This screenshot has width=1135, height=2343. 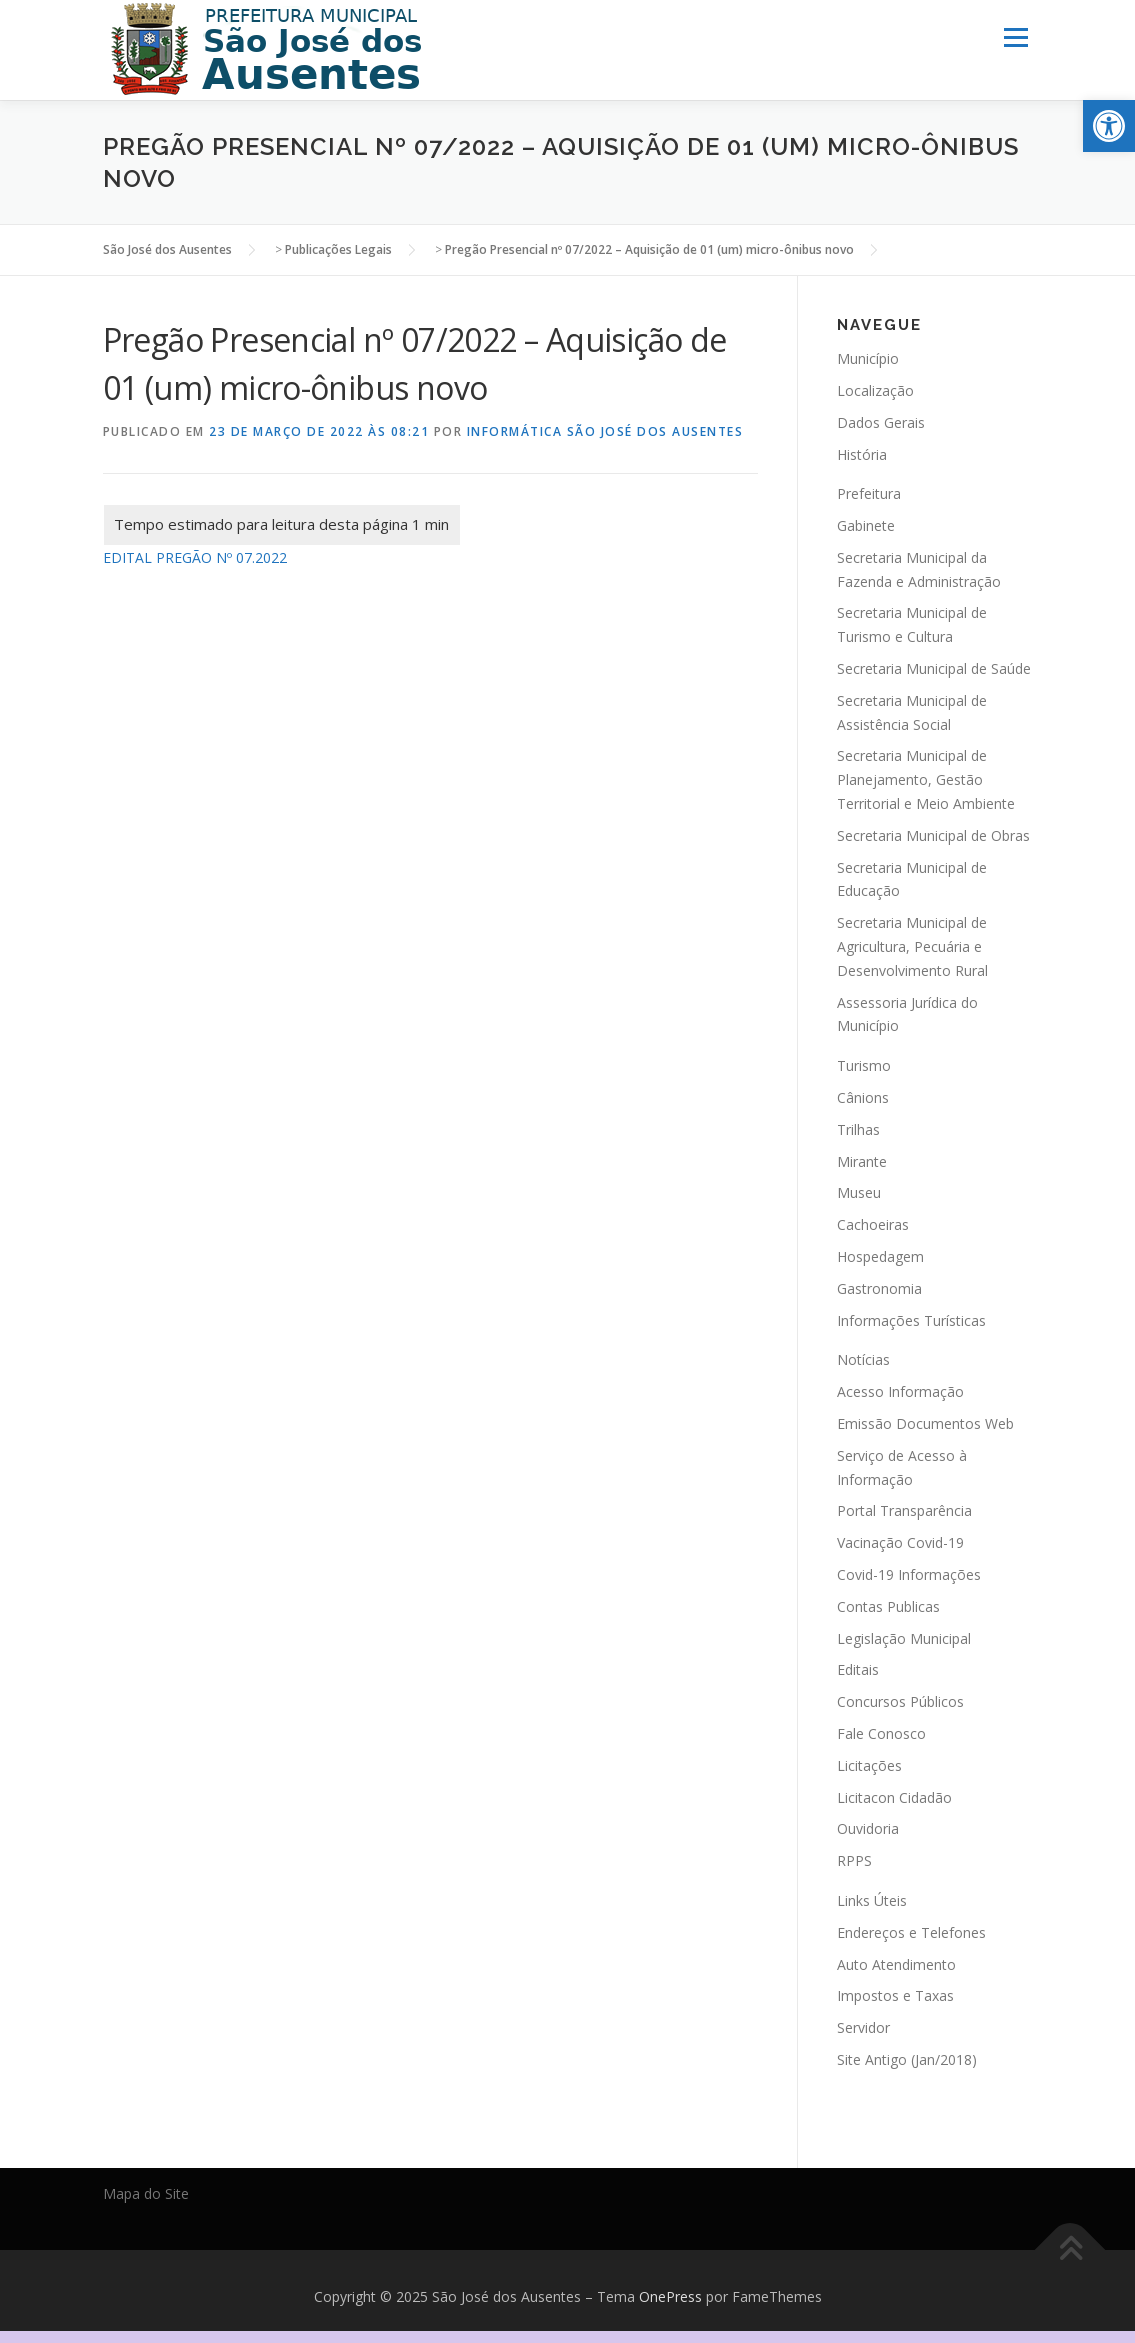 What do you see at coordinates (888, 1605) in the screenshot?
I see `Contas Publicas` at bounding box center [888, 1605].